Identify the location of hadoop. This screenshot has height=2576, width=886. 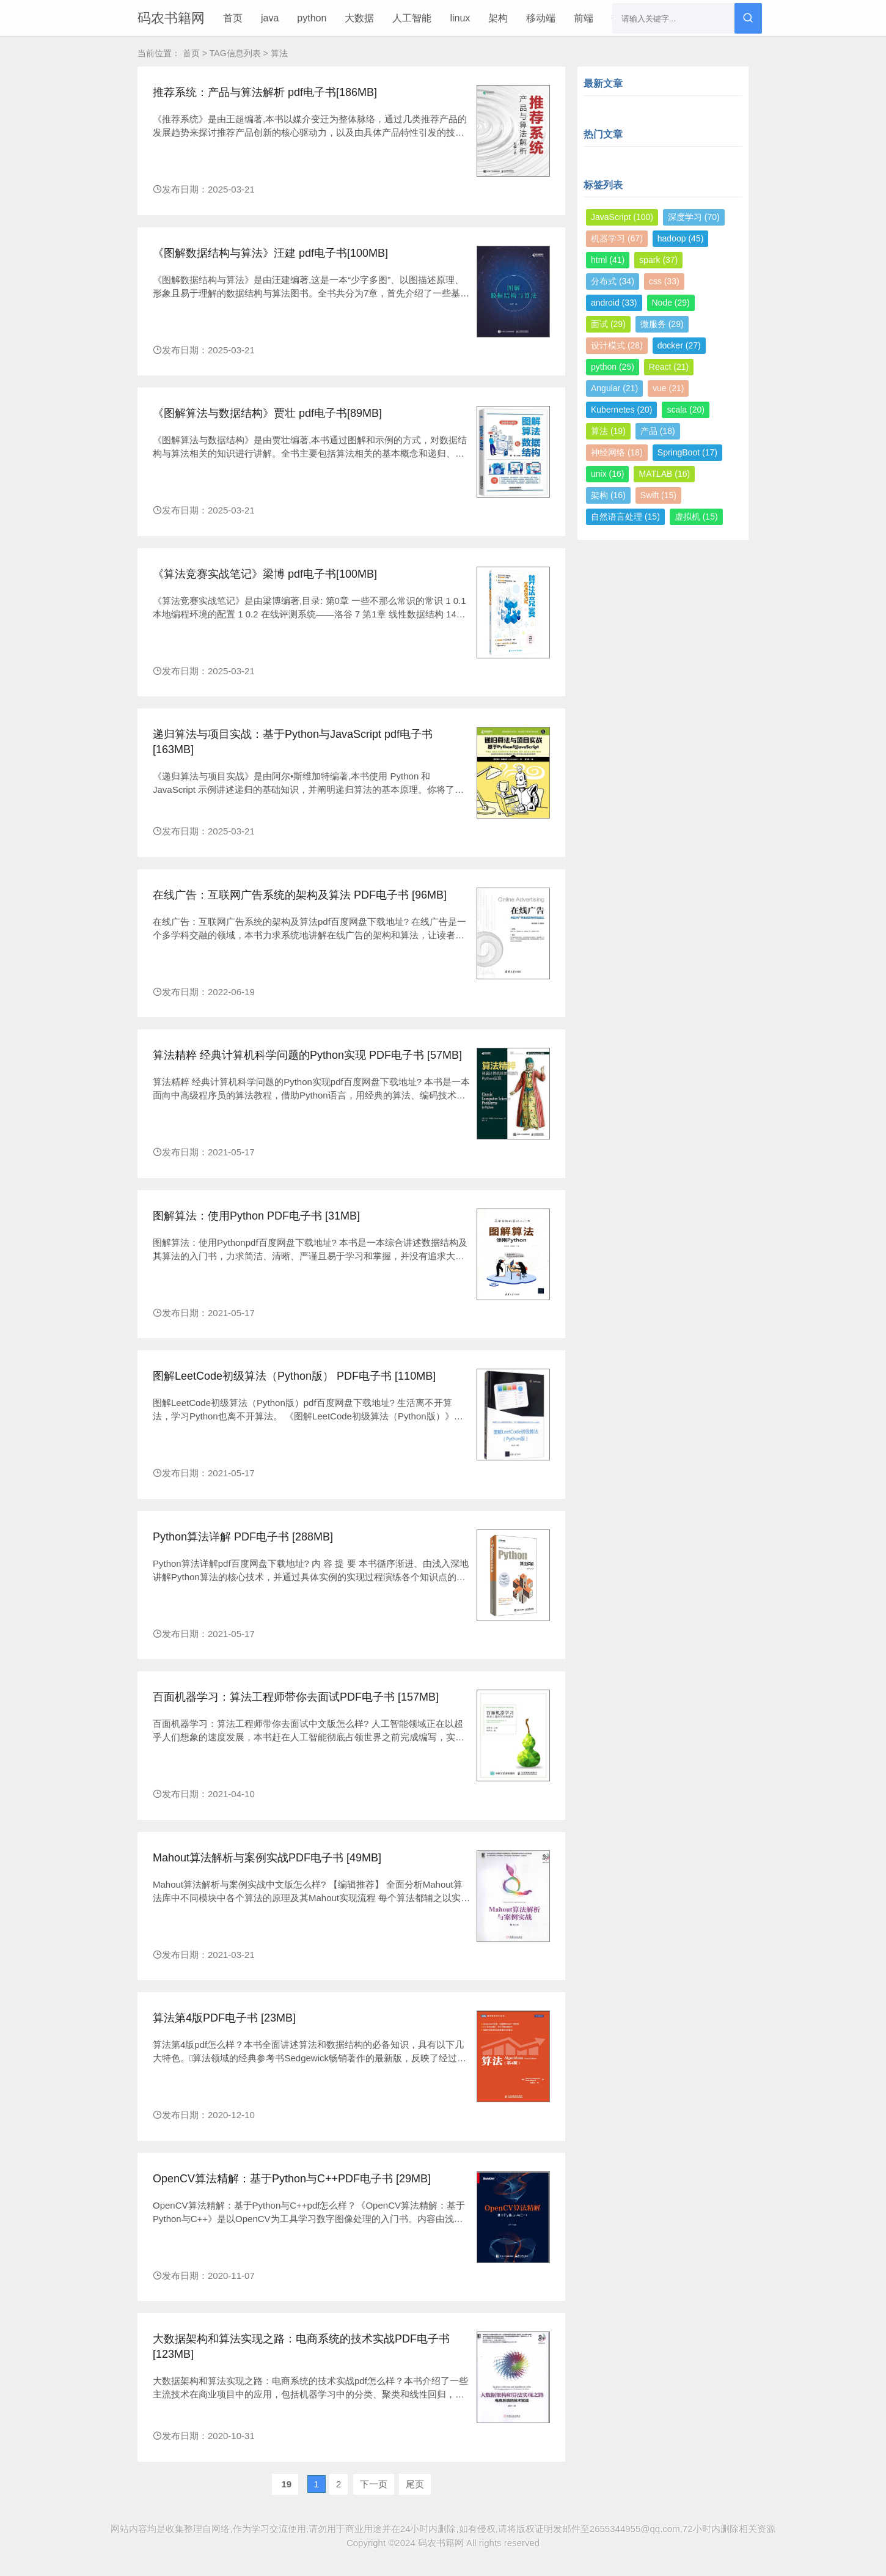
(680, 238).